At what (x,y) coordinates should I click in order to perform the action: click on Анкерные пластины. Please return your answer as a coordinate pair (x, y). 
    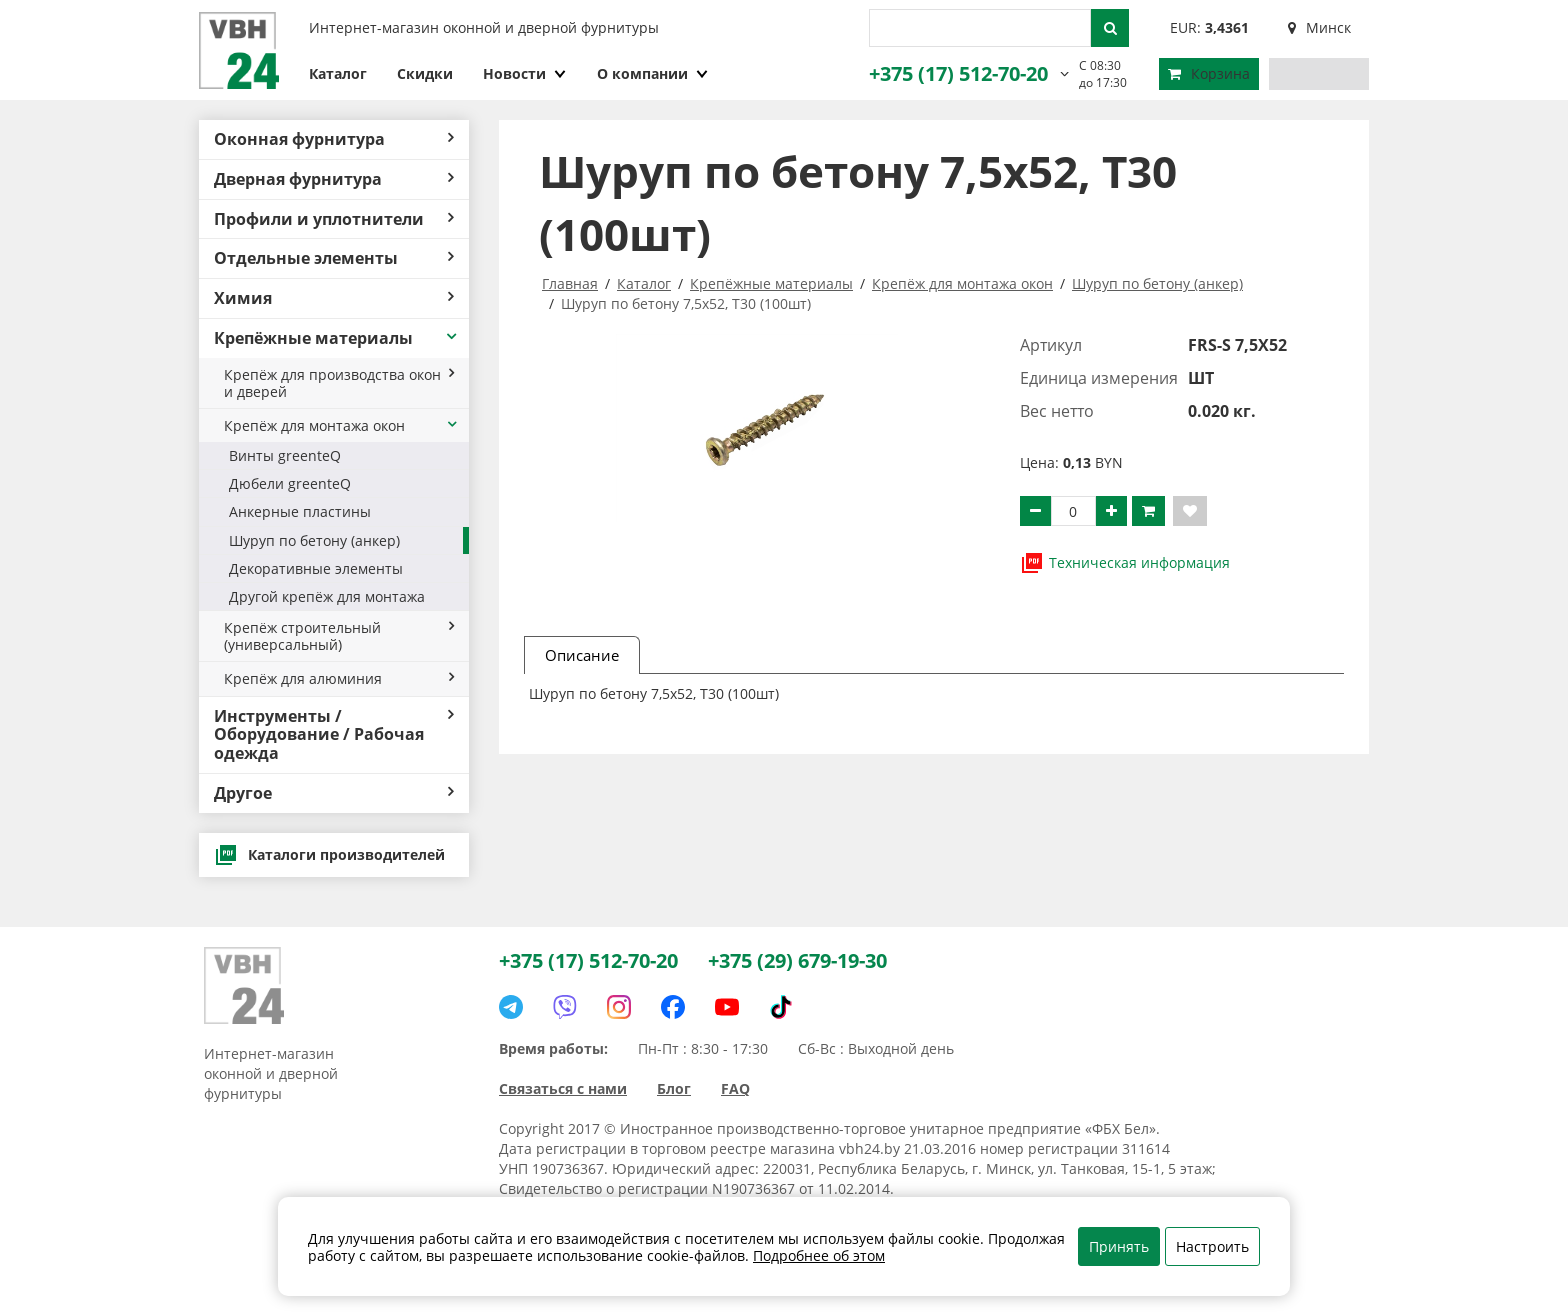
    Looking at the image, I should click on (300, 511).